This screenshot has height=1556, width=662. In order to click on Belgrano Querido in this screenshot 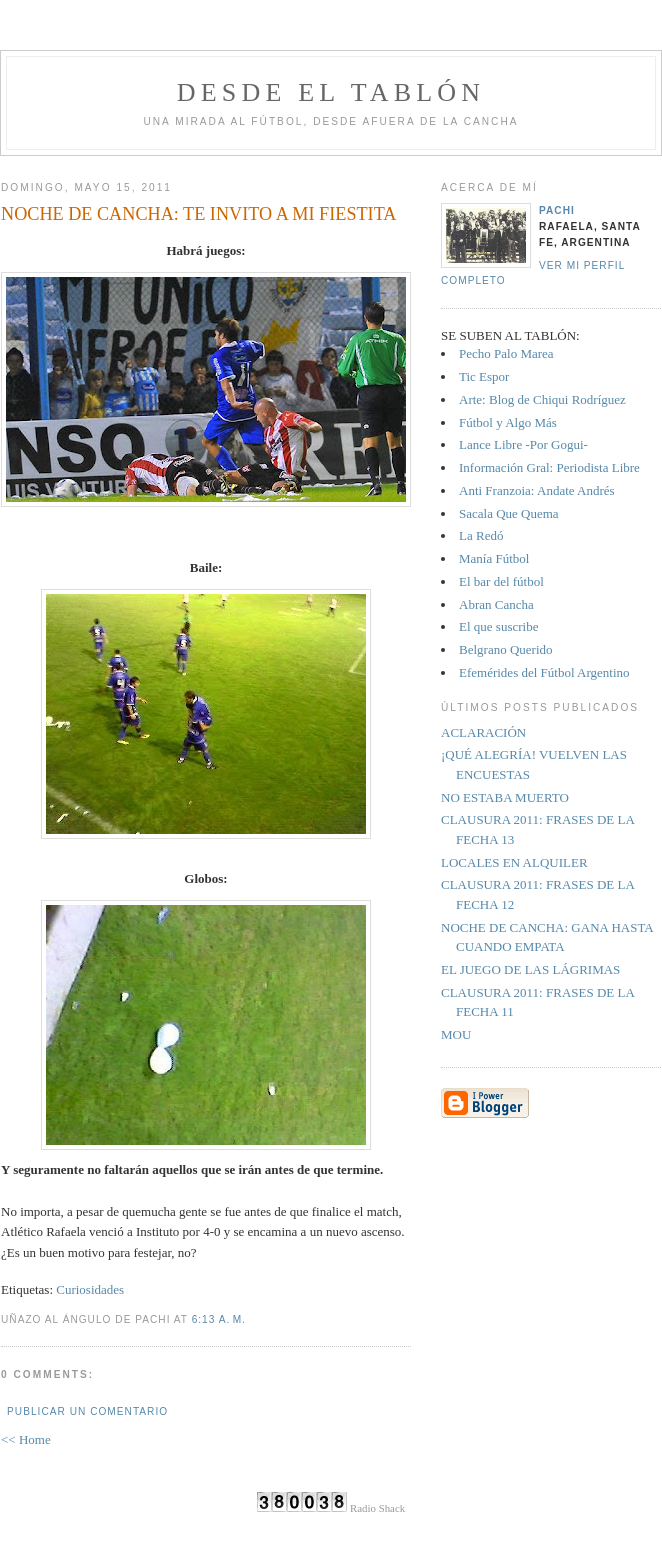, I will do `click(506, 649)`.